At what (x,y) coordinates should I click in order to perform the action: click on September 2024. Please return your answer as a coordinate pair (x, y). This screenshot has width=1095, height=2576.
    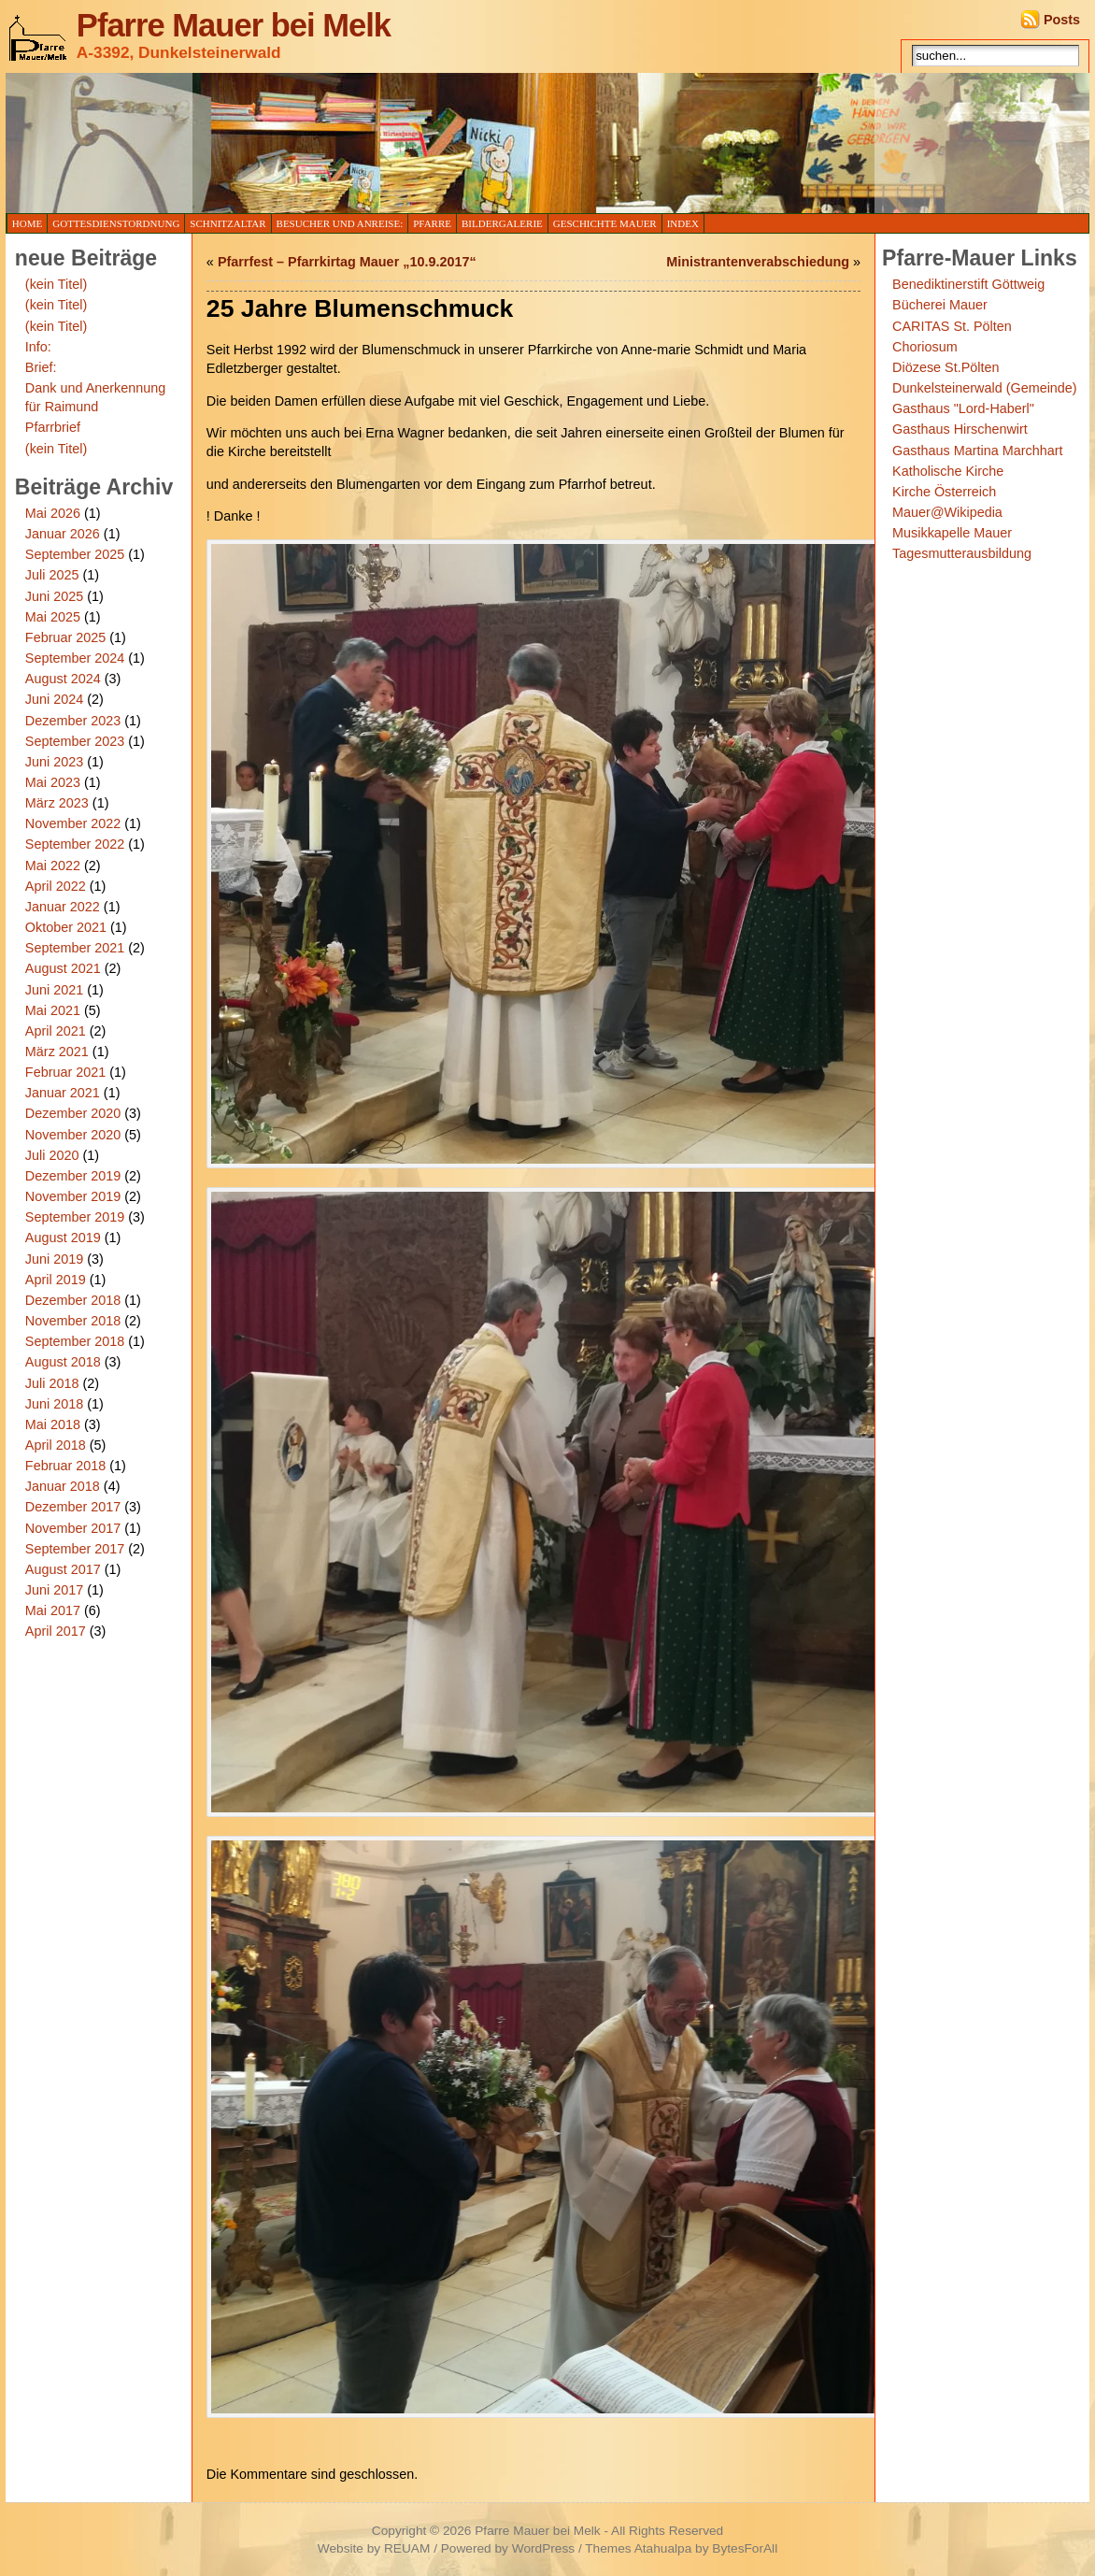
    Looking at the image, I should click on (74, 658).